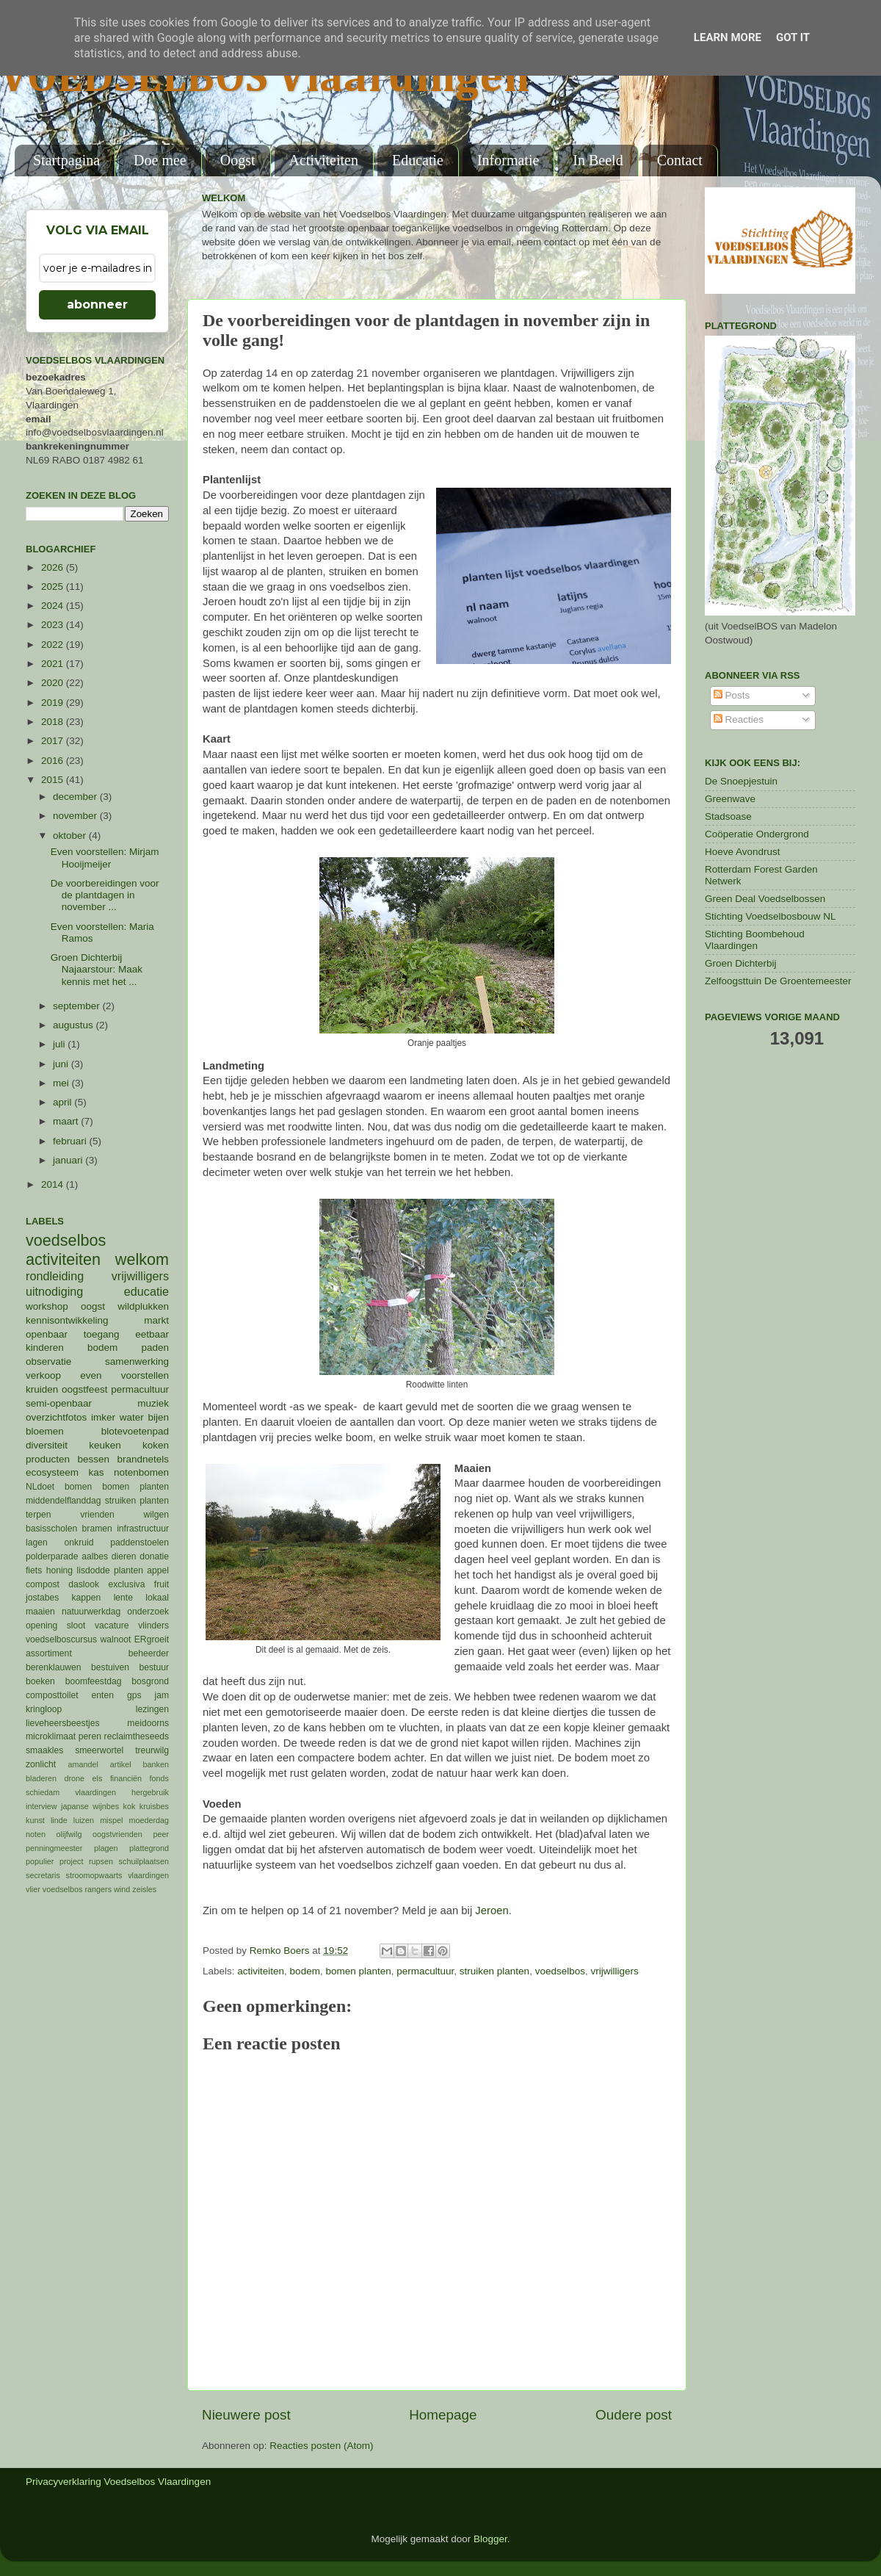 The image size is (881, 2576). Describe the element at coordinates (598, 160) in the screenshot. I see `In Beeld` at that location.